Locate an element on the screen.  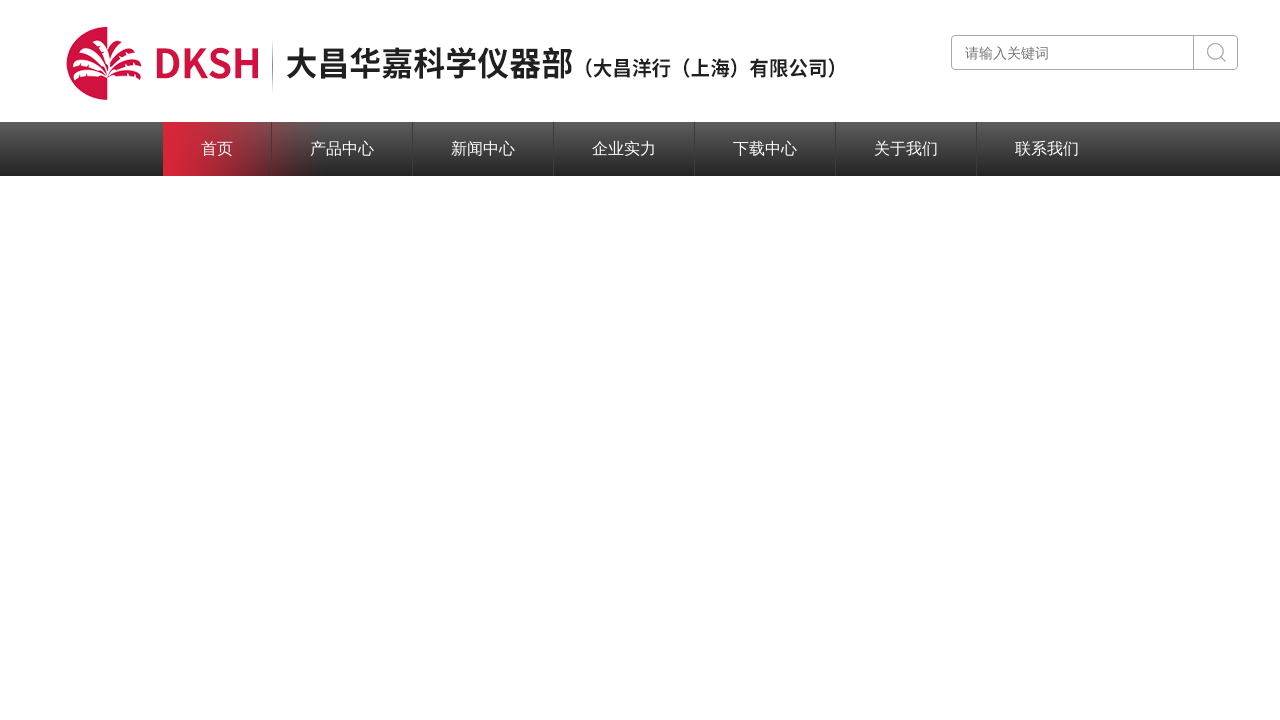
联系我们 is located at coordinates (1047, 148).